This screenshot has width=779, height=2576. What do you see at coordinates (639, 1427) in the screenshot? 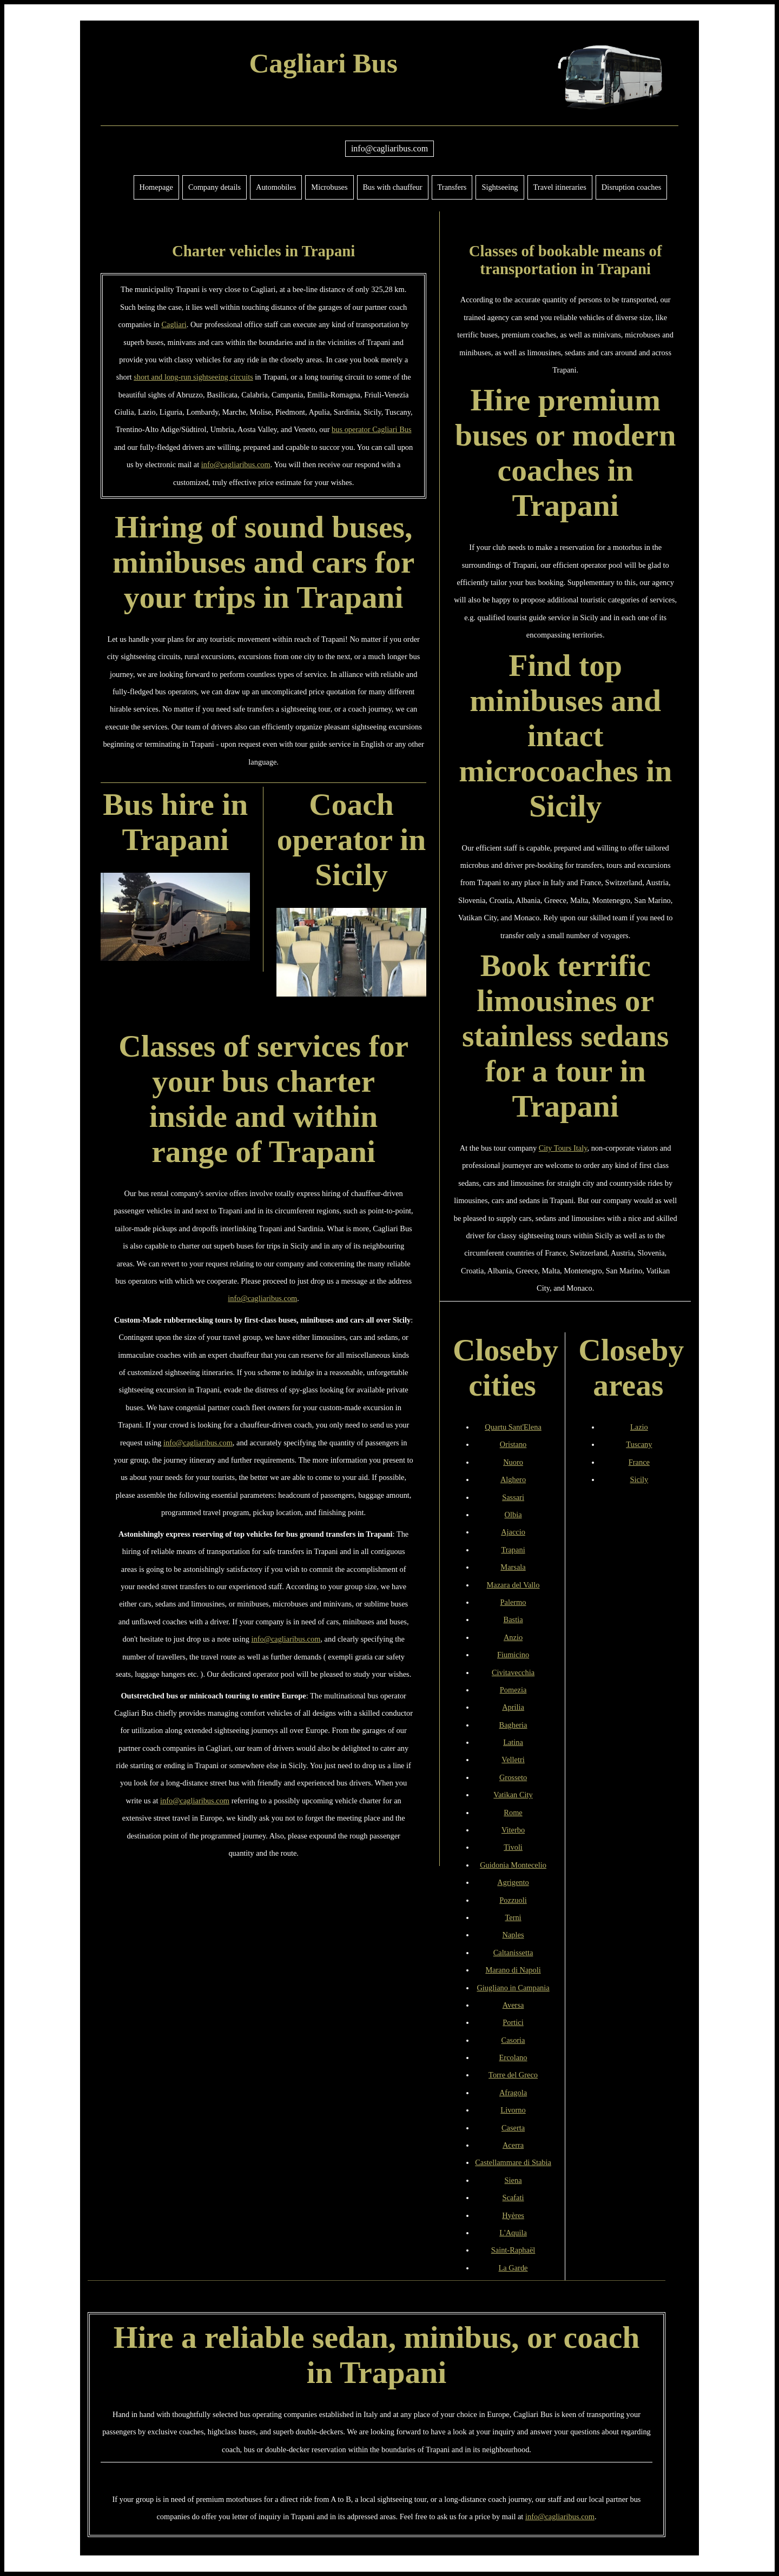
I see `Lazio` at bounding box center [639, 1427].